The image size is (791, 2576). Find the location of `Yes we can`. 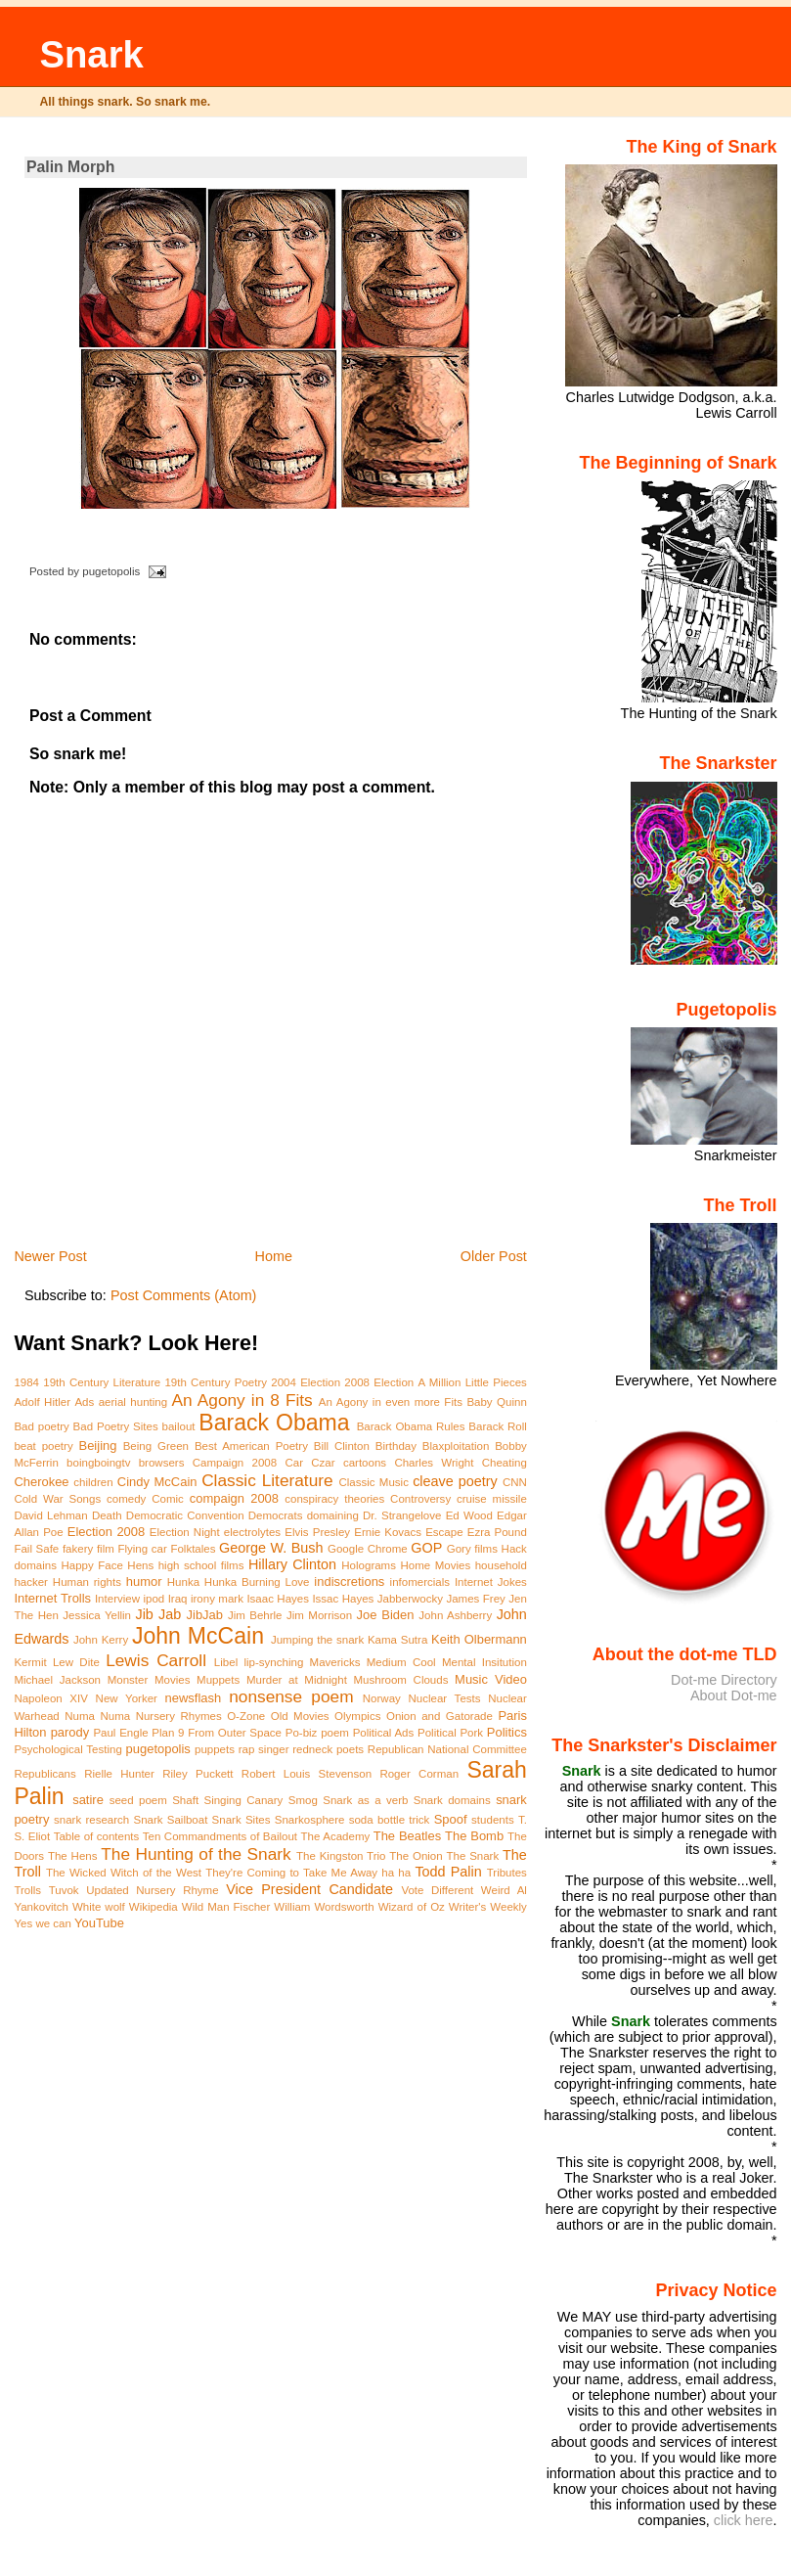

Yes we can is located at coordinates (42, 1923).